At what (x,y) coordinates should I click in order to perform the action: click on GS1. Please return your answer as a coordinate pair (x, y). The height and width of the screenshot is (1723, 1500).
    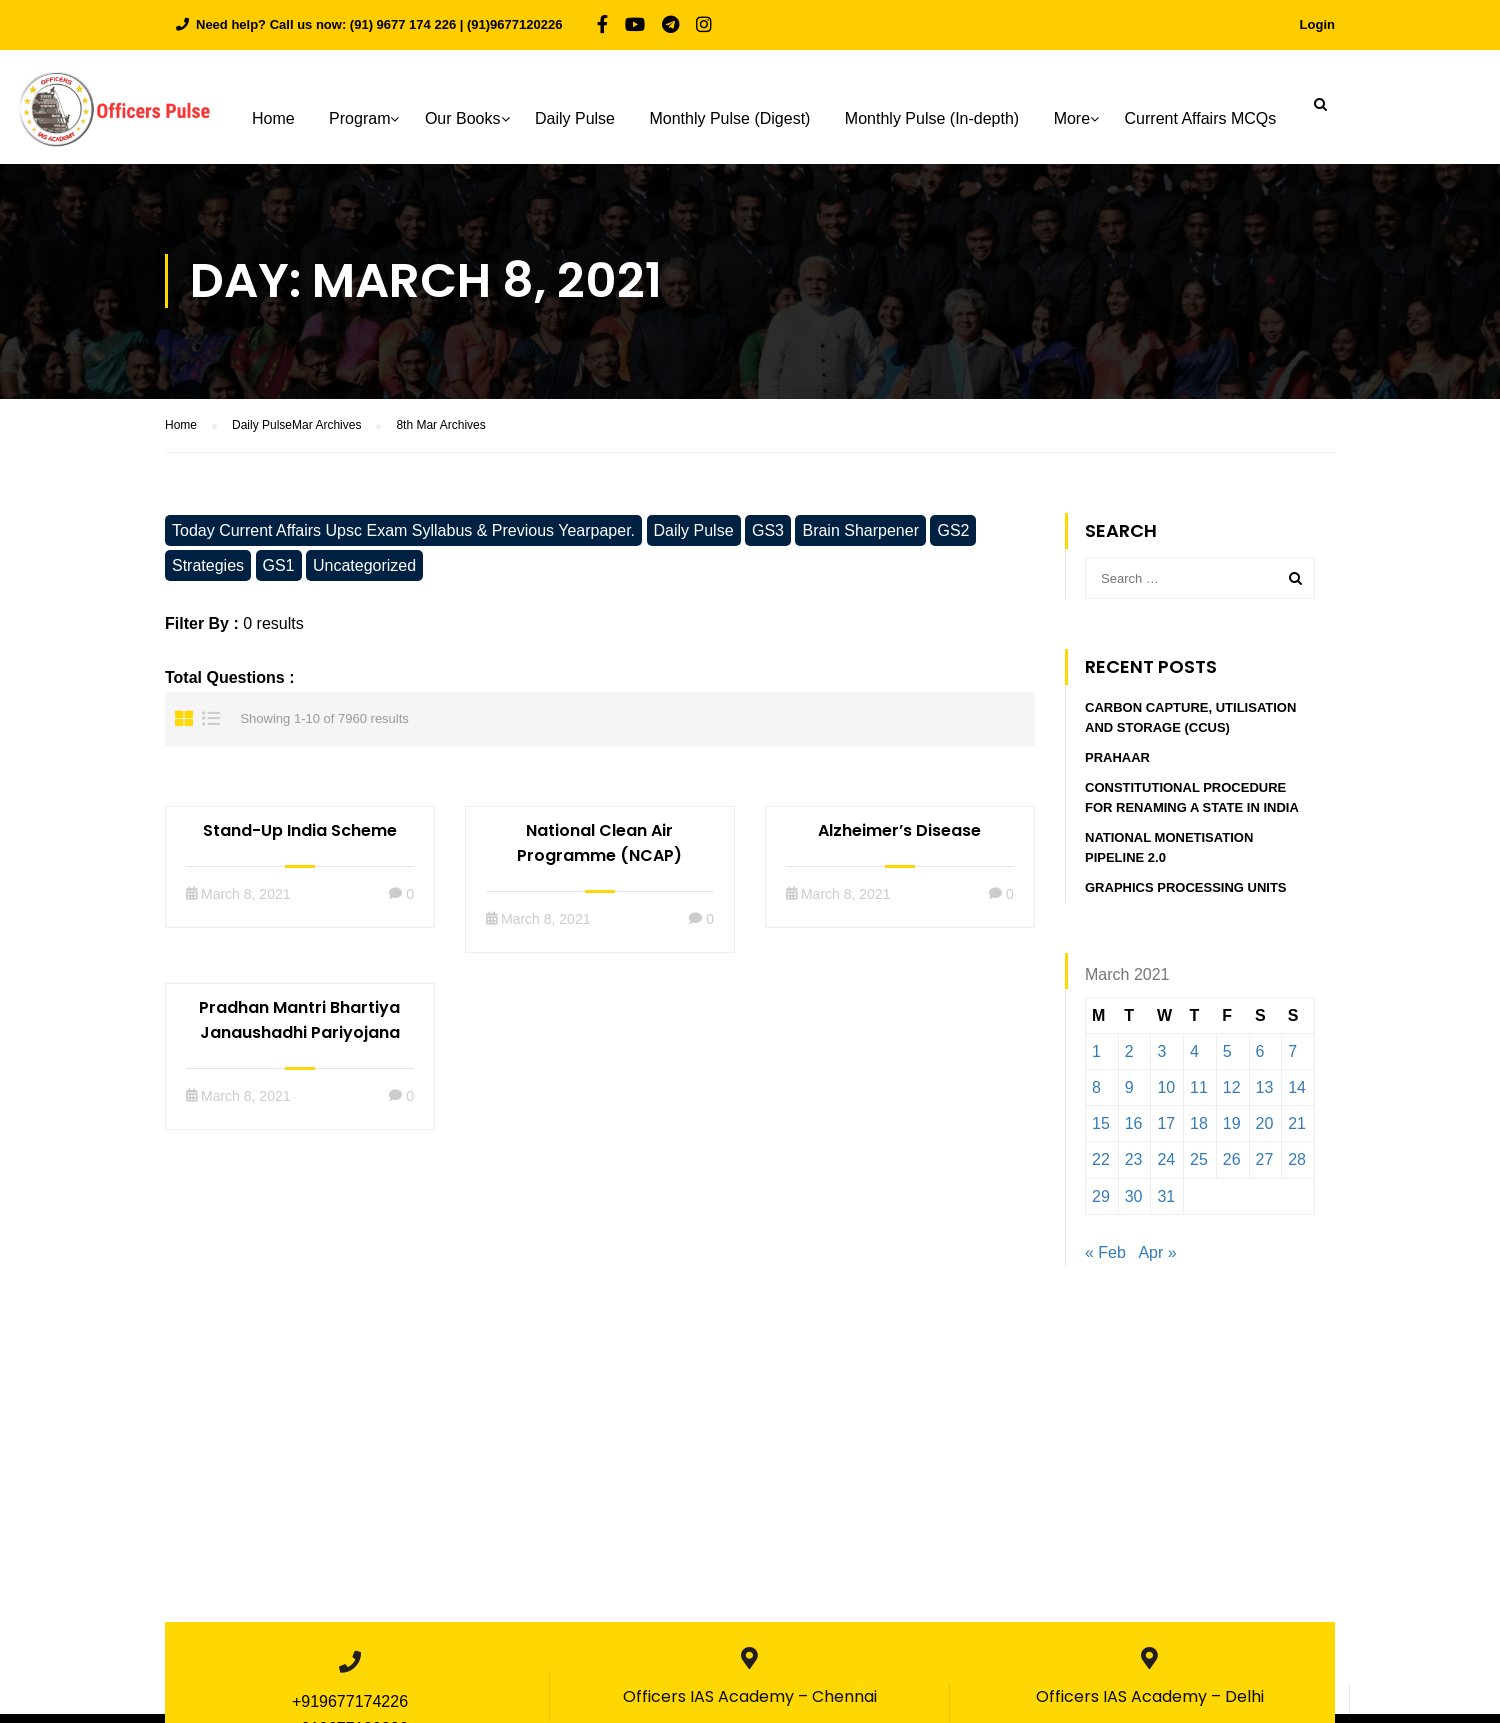
    Looking at the image, I should click on (279, 574).